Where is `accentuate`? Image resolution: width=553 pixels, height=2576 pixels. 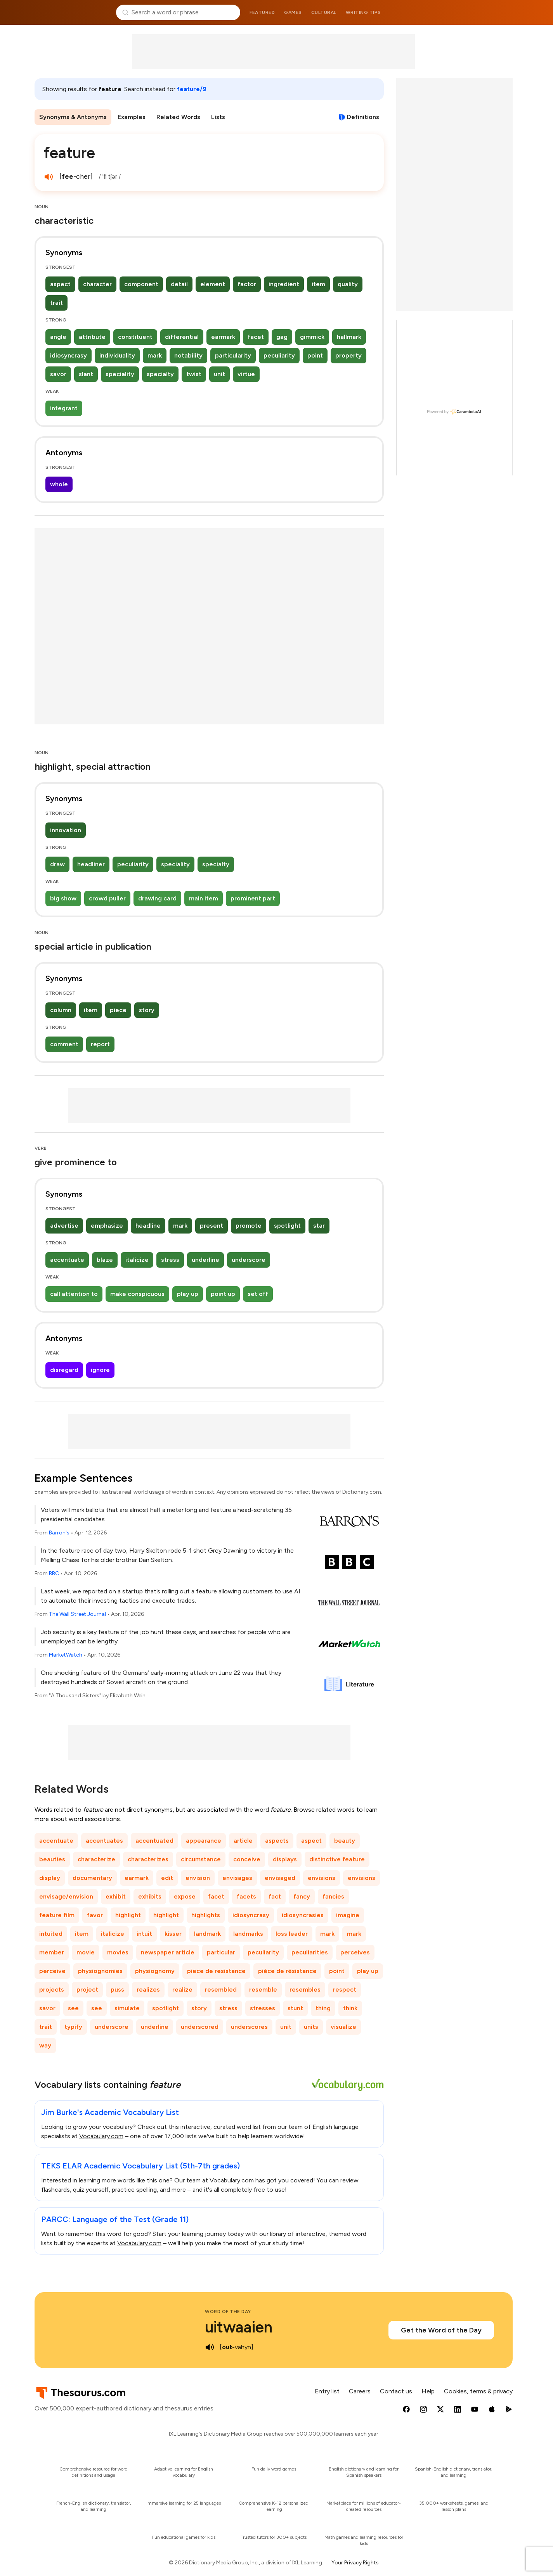
accentuate is located at coordinates (67, 1259).